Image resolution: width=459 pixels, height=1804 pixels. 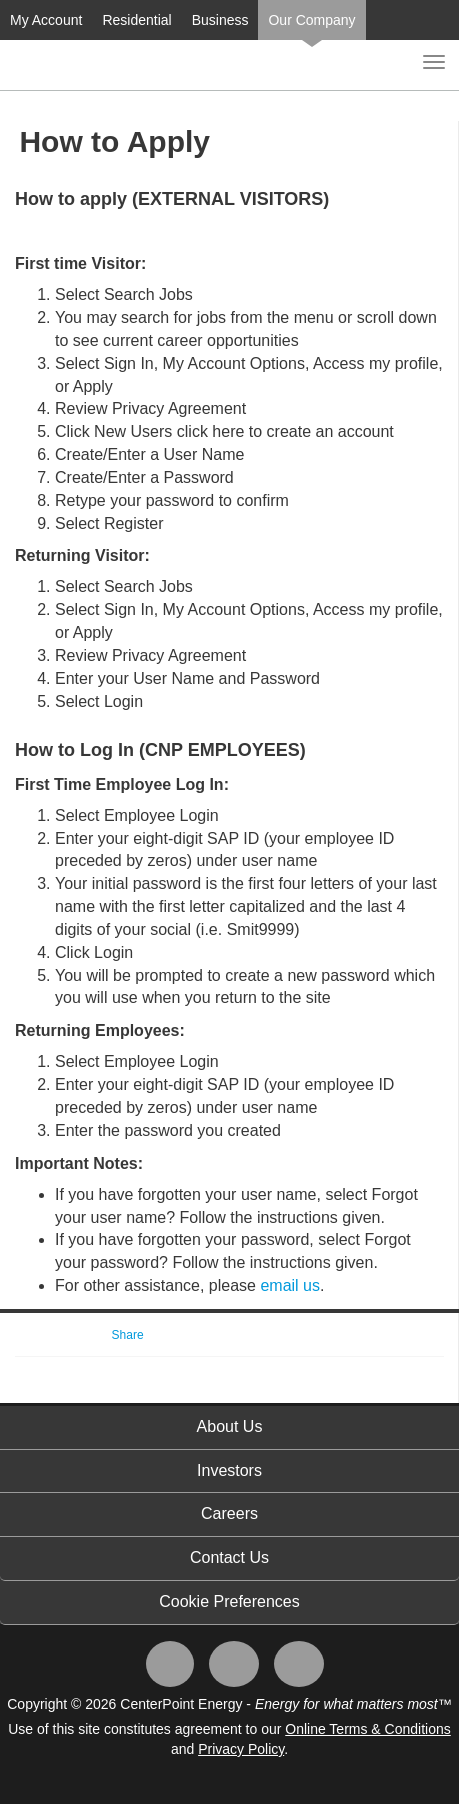 I want to click on Residential, so click(x=136, y=20).